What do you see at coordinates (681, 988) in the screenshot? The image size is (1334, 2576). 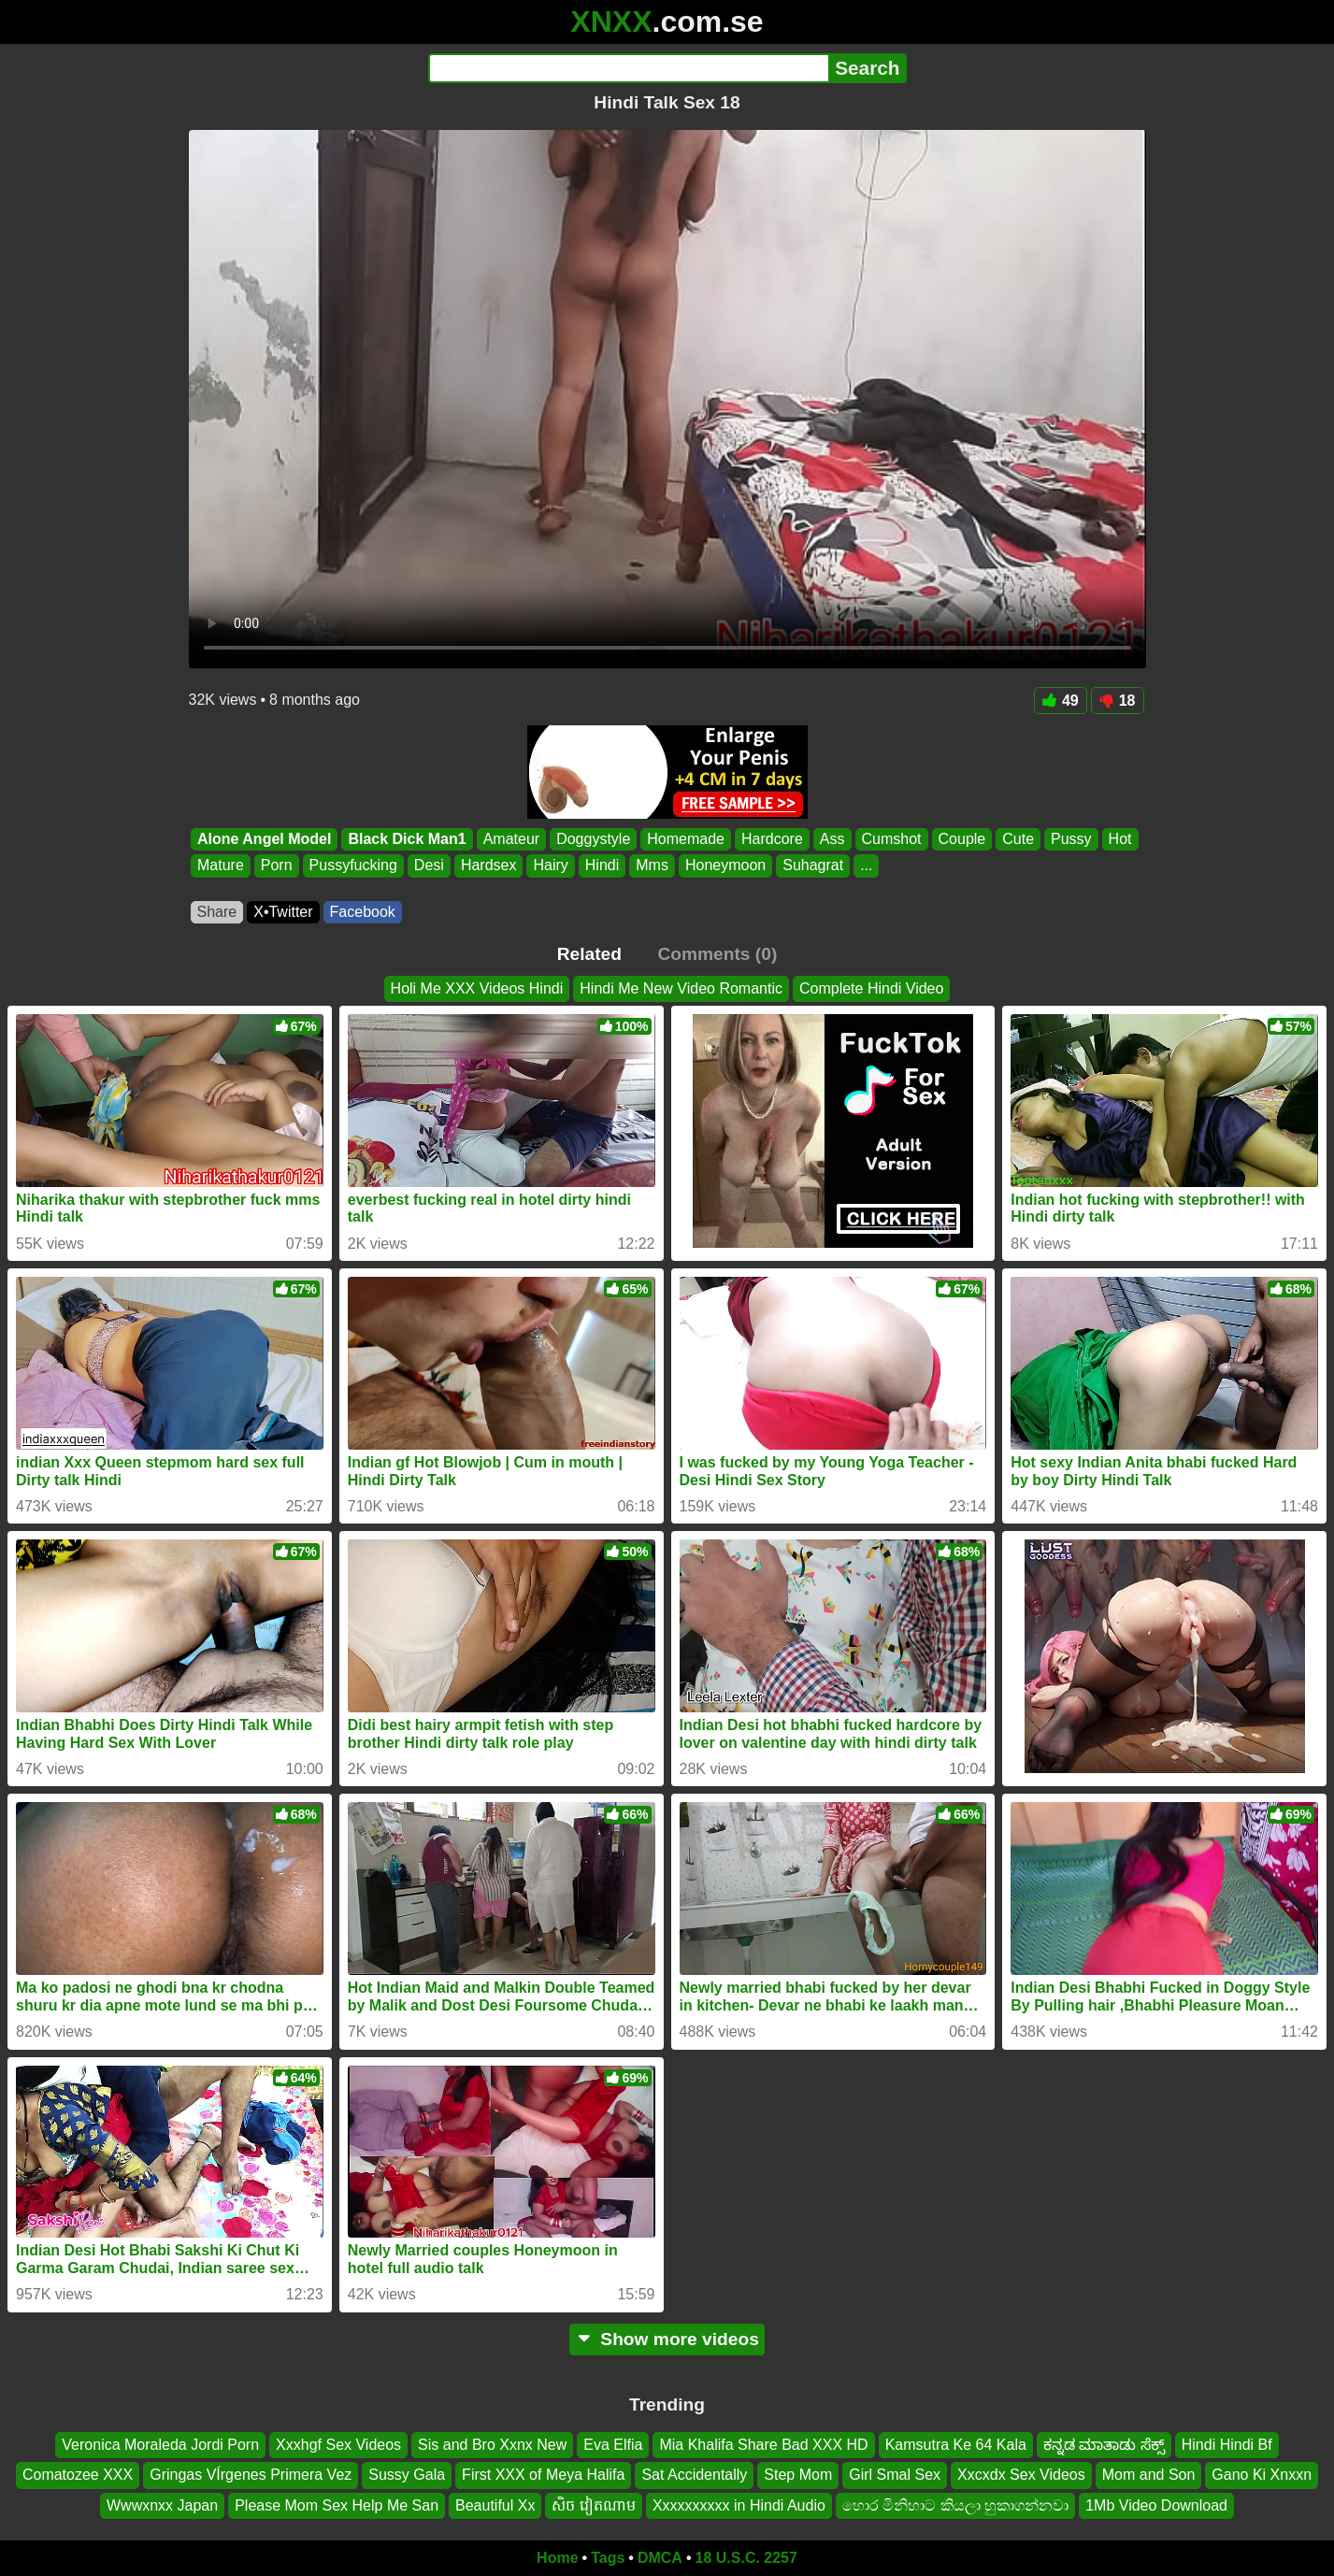 I see `Hindi Me New Video Romantic` at bounding box center [681, 988].